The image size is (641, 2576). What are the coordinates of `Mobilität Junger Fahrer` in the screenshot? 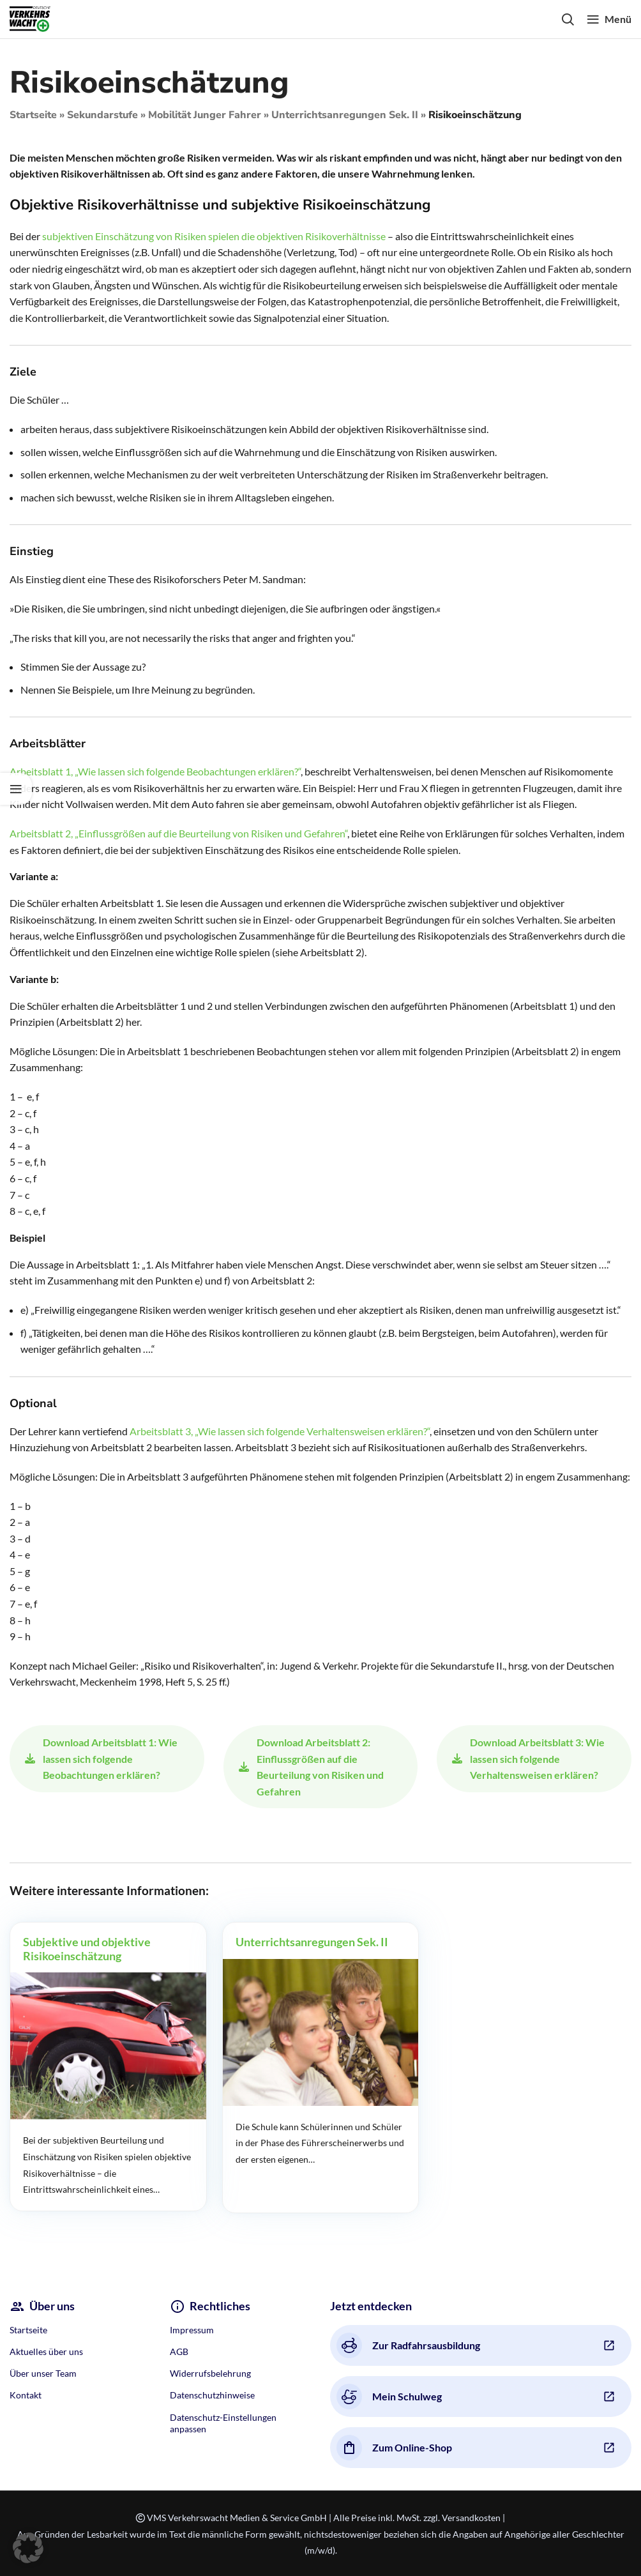 It's located at (204, 115).